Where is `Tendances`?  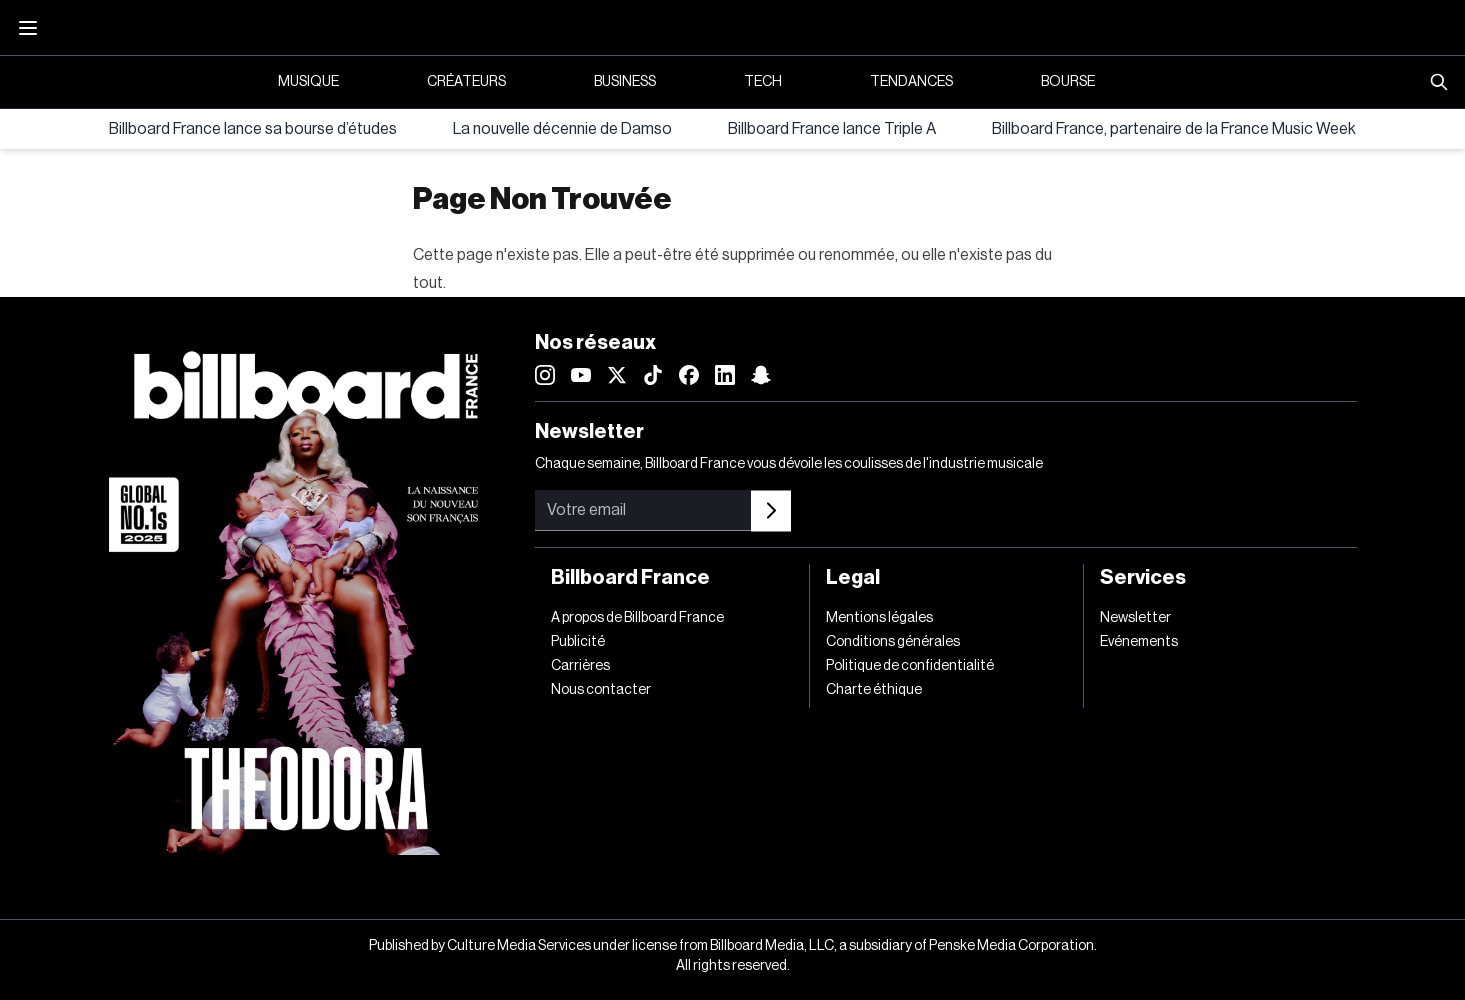
Tendances is located at coordinates (911, 82).